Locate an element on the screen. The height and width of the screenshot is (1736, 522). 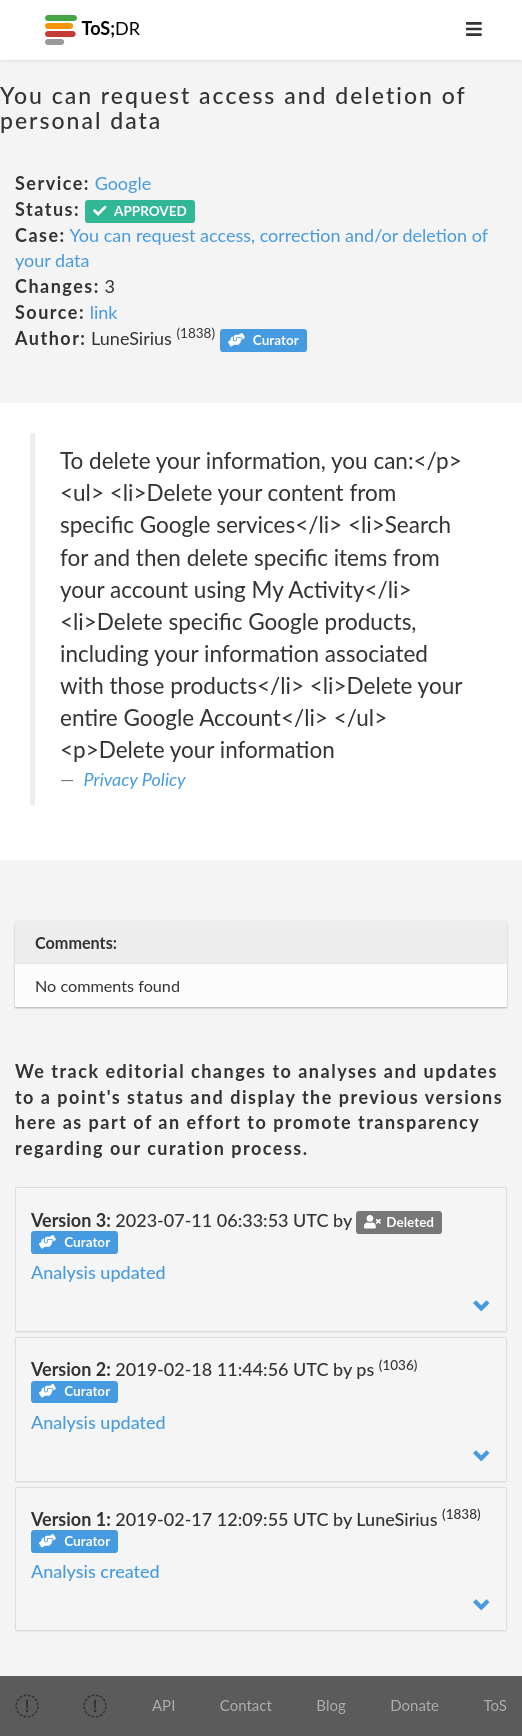
Analysis updated is located at coordinates (98, 1272).